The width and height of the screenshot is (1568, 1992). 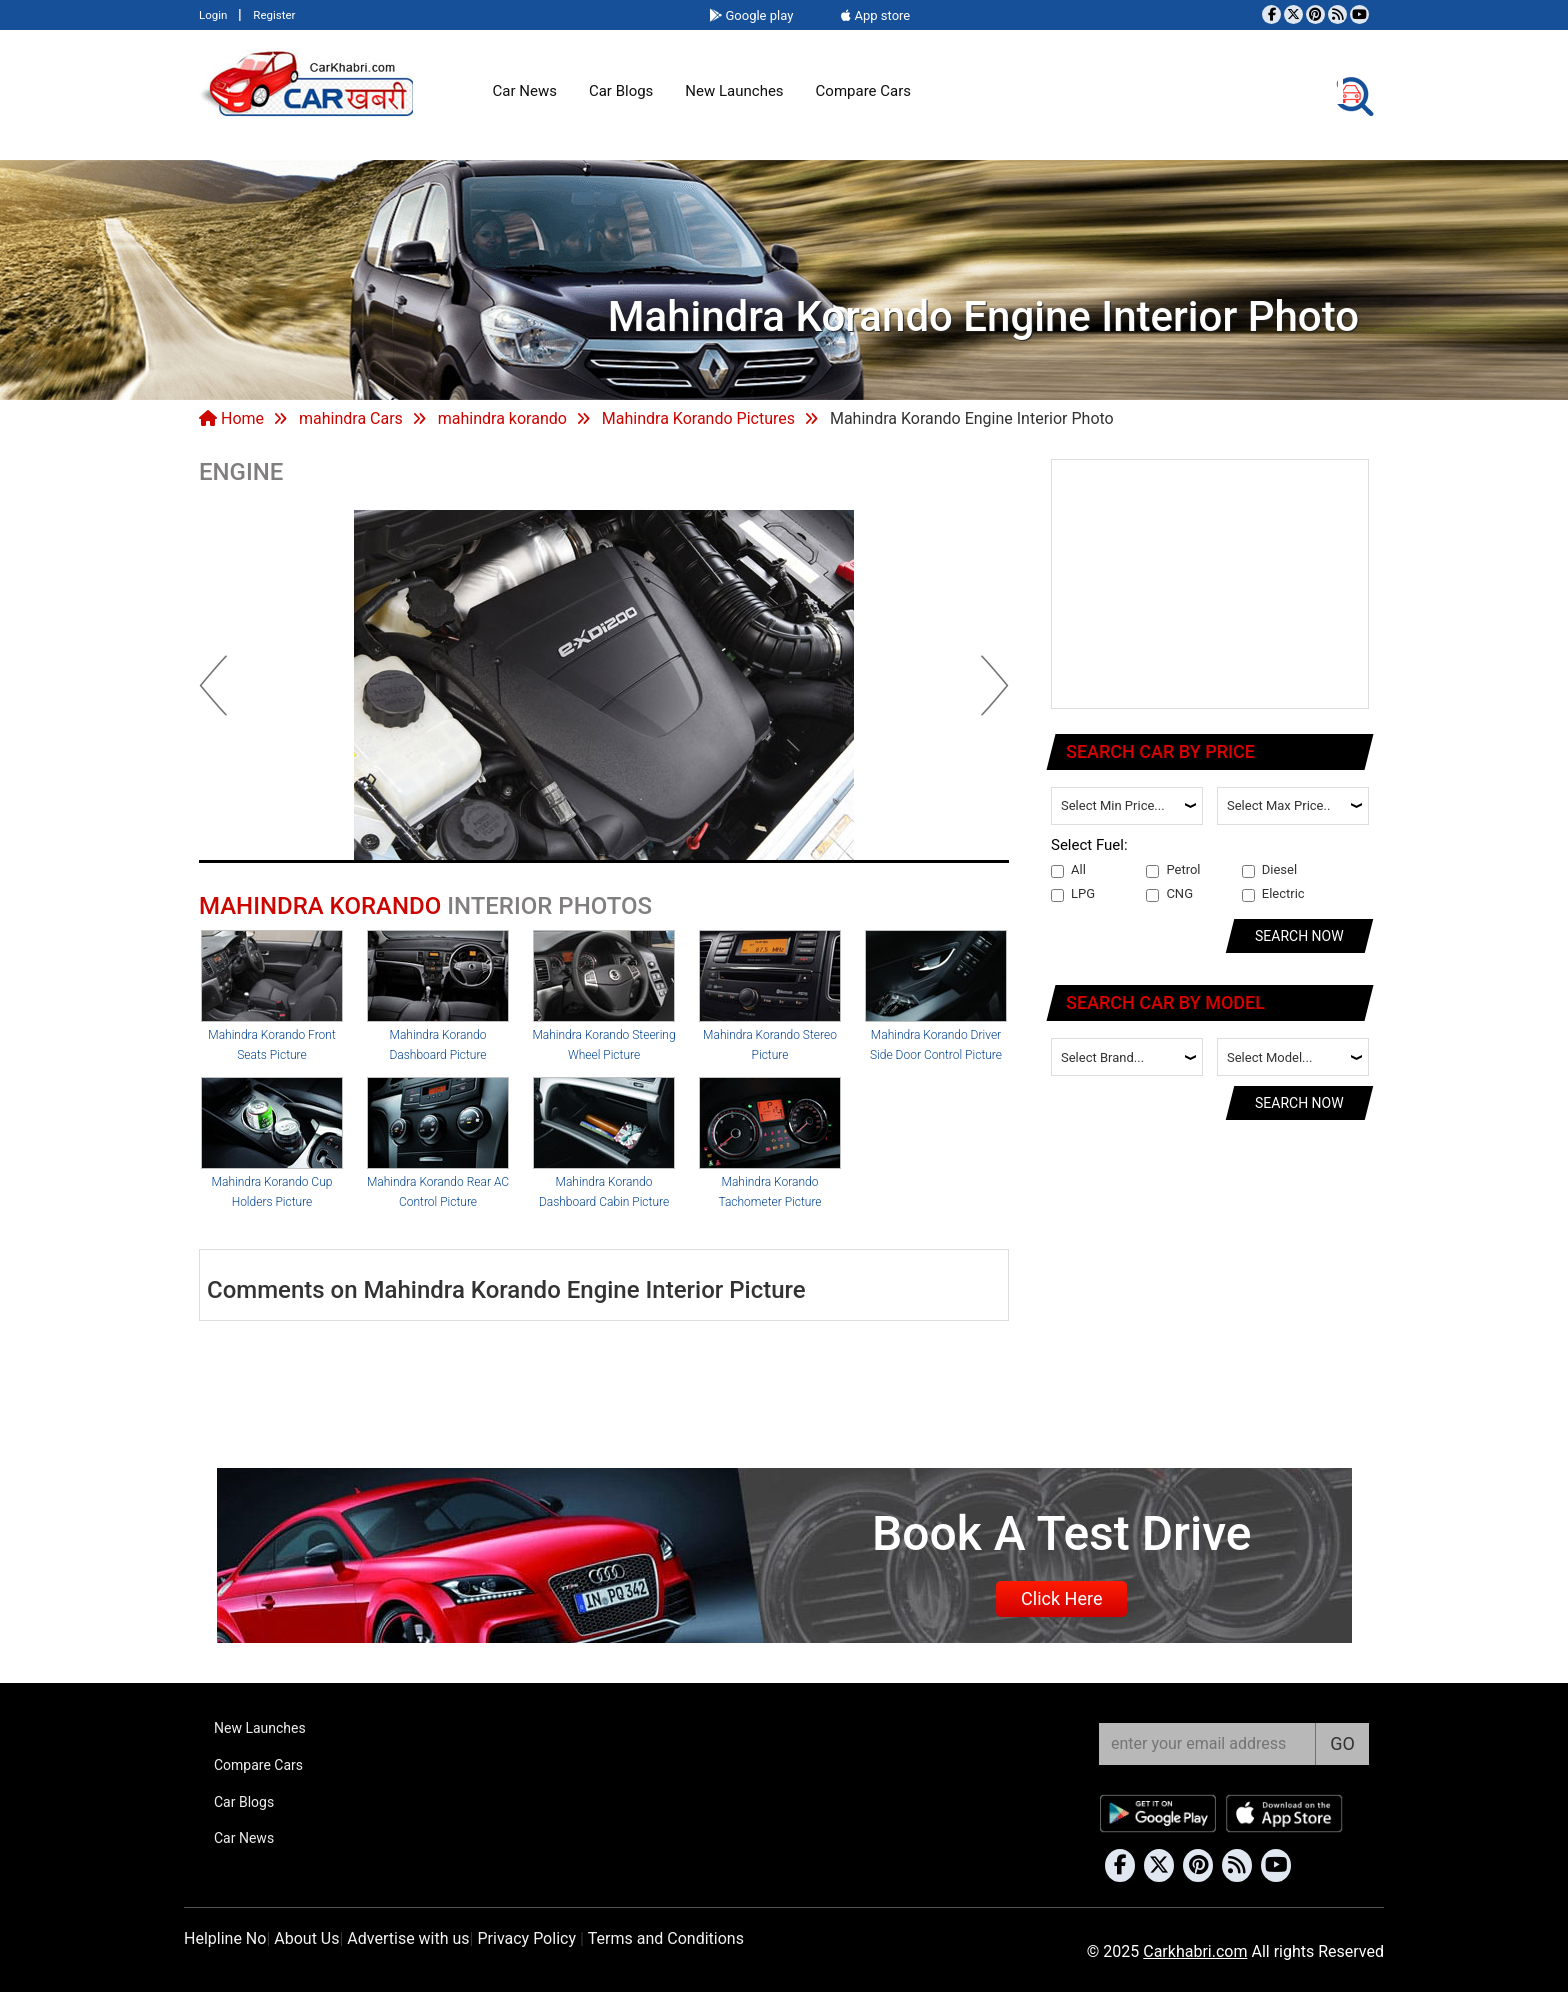 What do you see at coordinates (1068, 870) in the screenshot?
I see `All` at bounding box center [1068, 870].